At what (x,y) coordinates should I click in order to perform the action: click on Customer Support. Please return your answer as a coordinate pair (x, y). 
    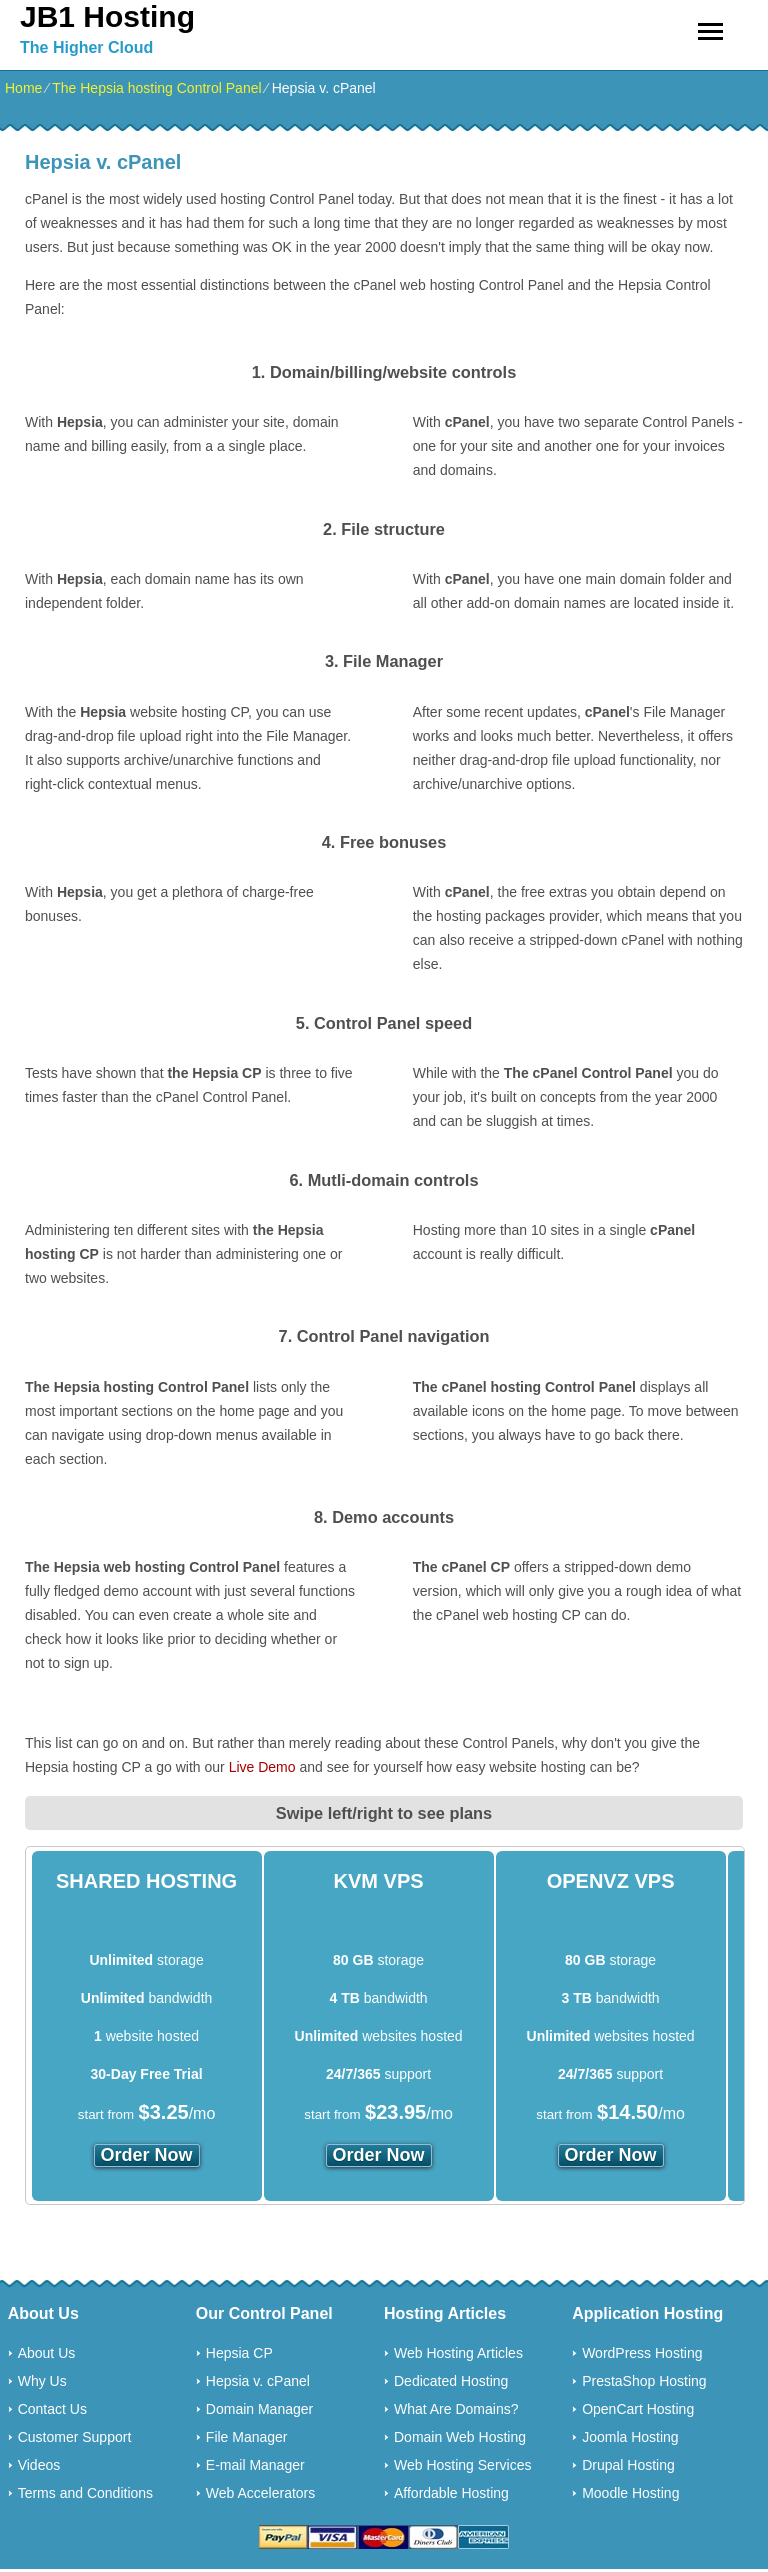
    Looking at the image, I should click on (75, 2437).